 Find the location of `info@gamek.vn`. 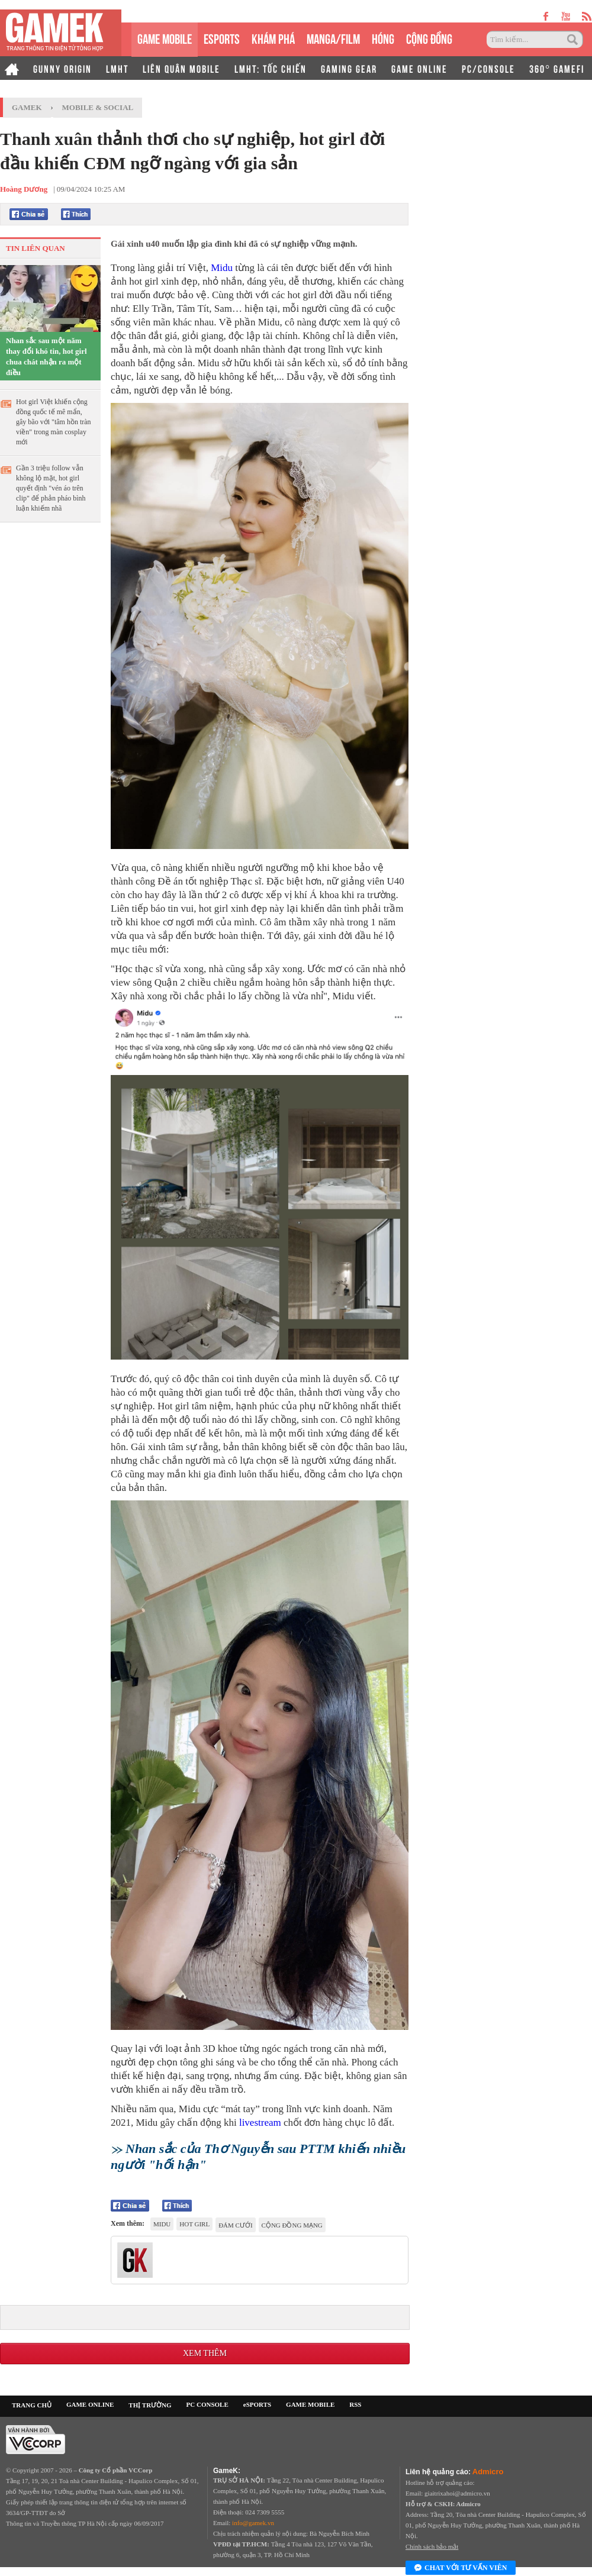

info@gamek.vn is located at coordinates (253, 2522).